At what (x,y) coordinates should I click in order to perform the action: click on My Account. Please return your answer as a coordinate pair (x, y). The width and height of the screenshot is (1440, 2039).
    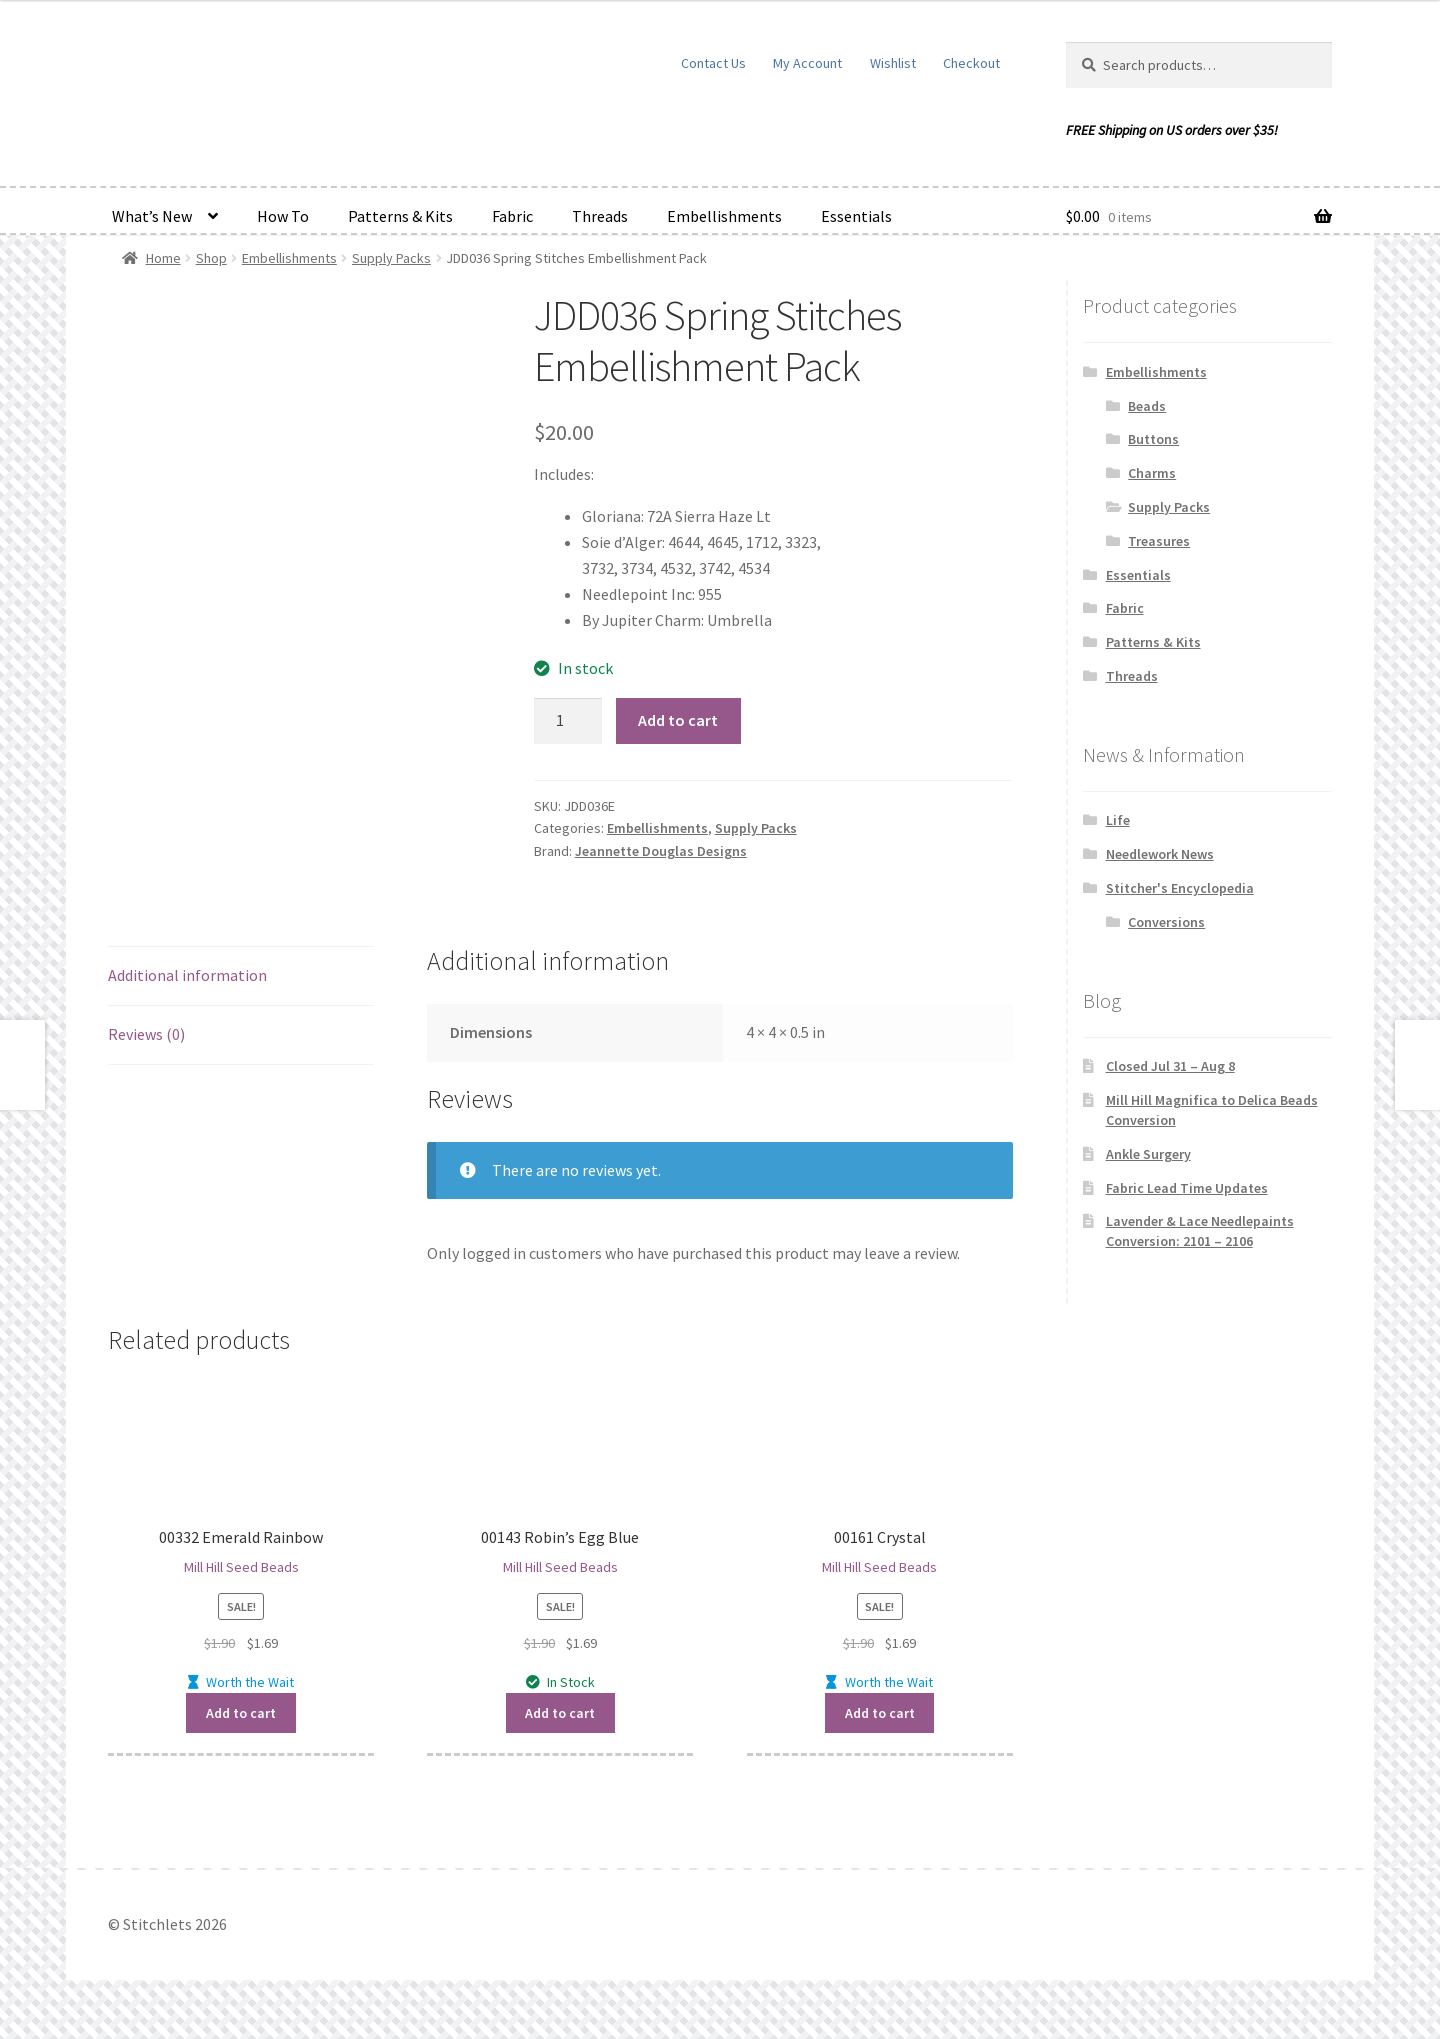
    Looking at the image, I should click on (807, 63).